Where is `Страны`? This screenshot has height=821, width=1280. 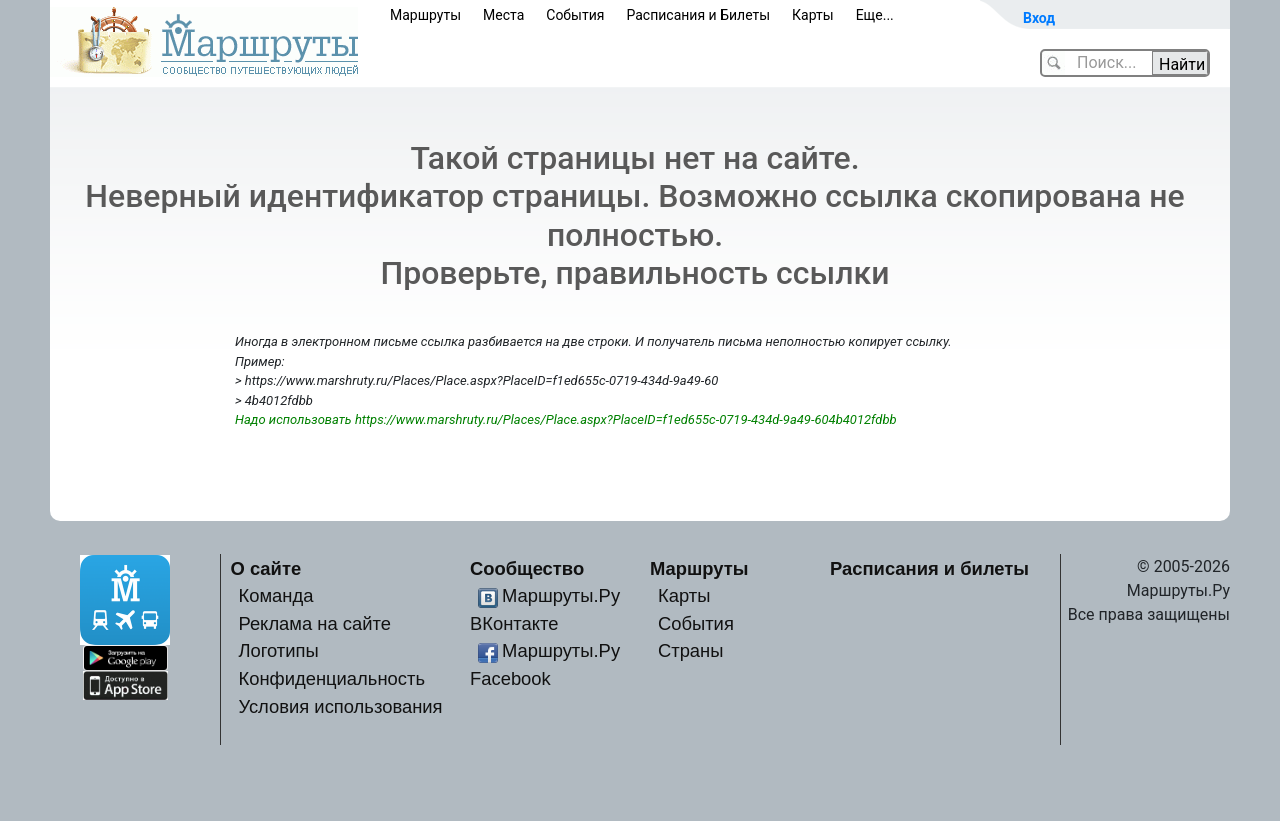 Страны is located at coordinates (691, 650).